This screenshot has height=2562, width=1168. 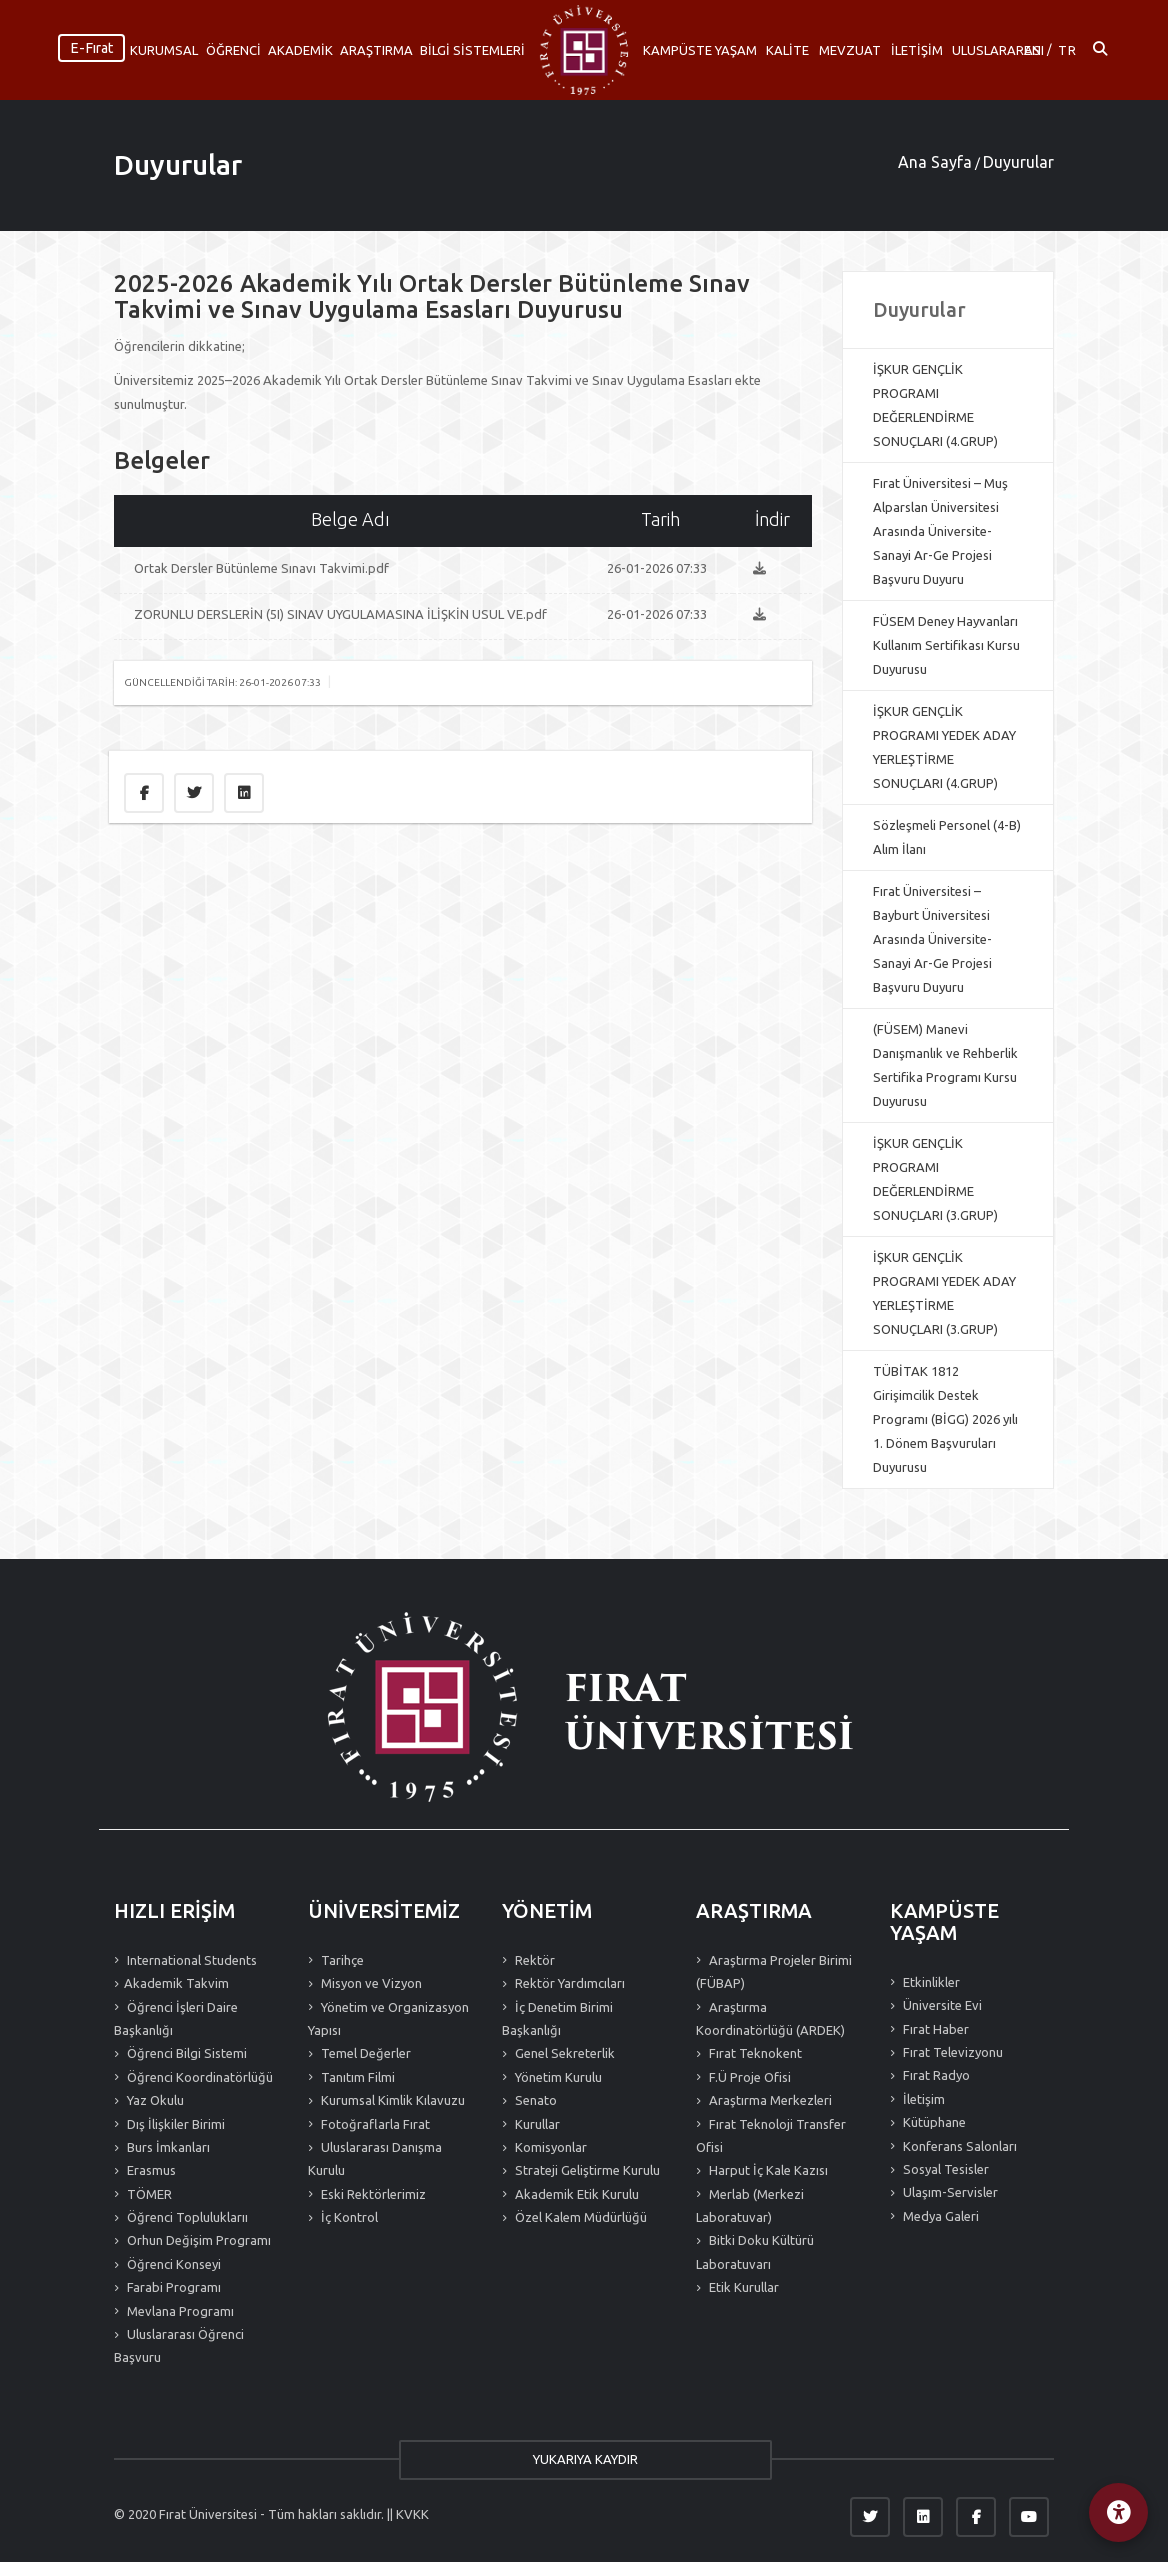 I want to click on TR, so click(x=1067, y=50).